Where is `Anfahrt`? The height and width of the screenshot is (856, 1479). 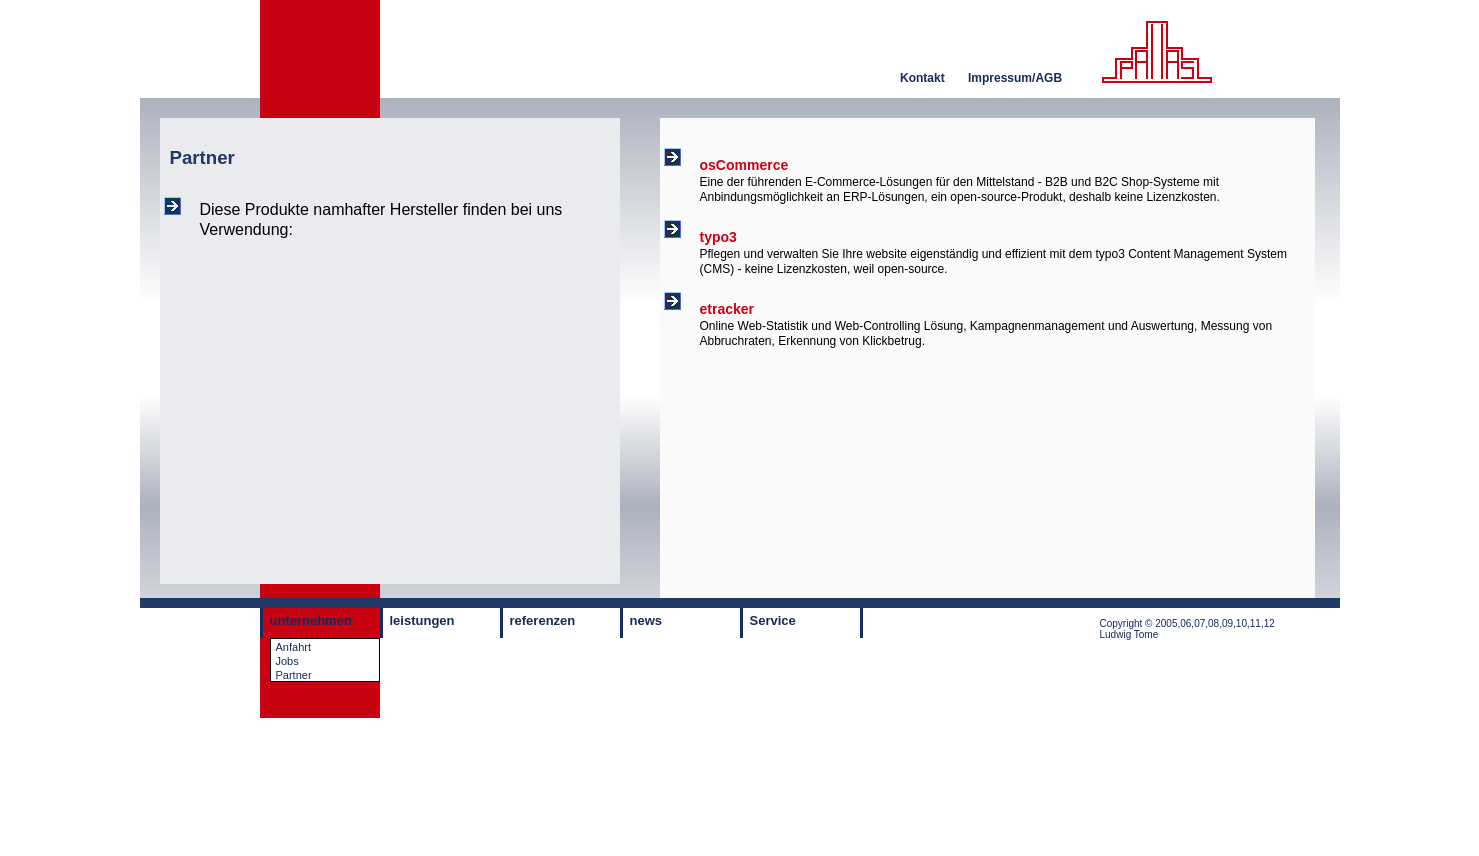 Anfahrt is located at coordinates (293, 647).